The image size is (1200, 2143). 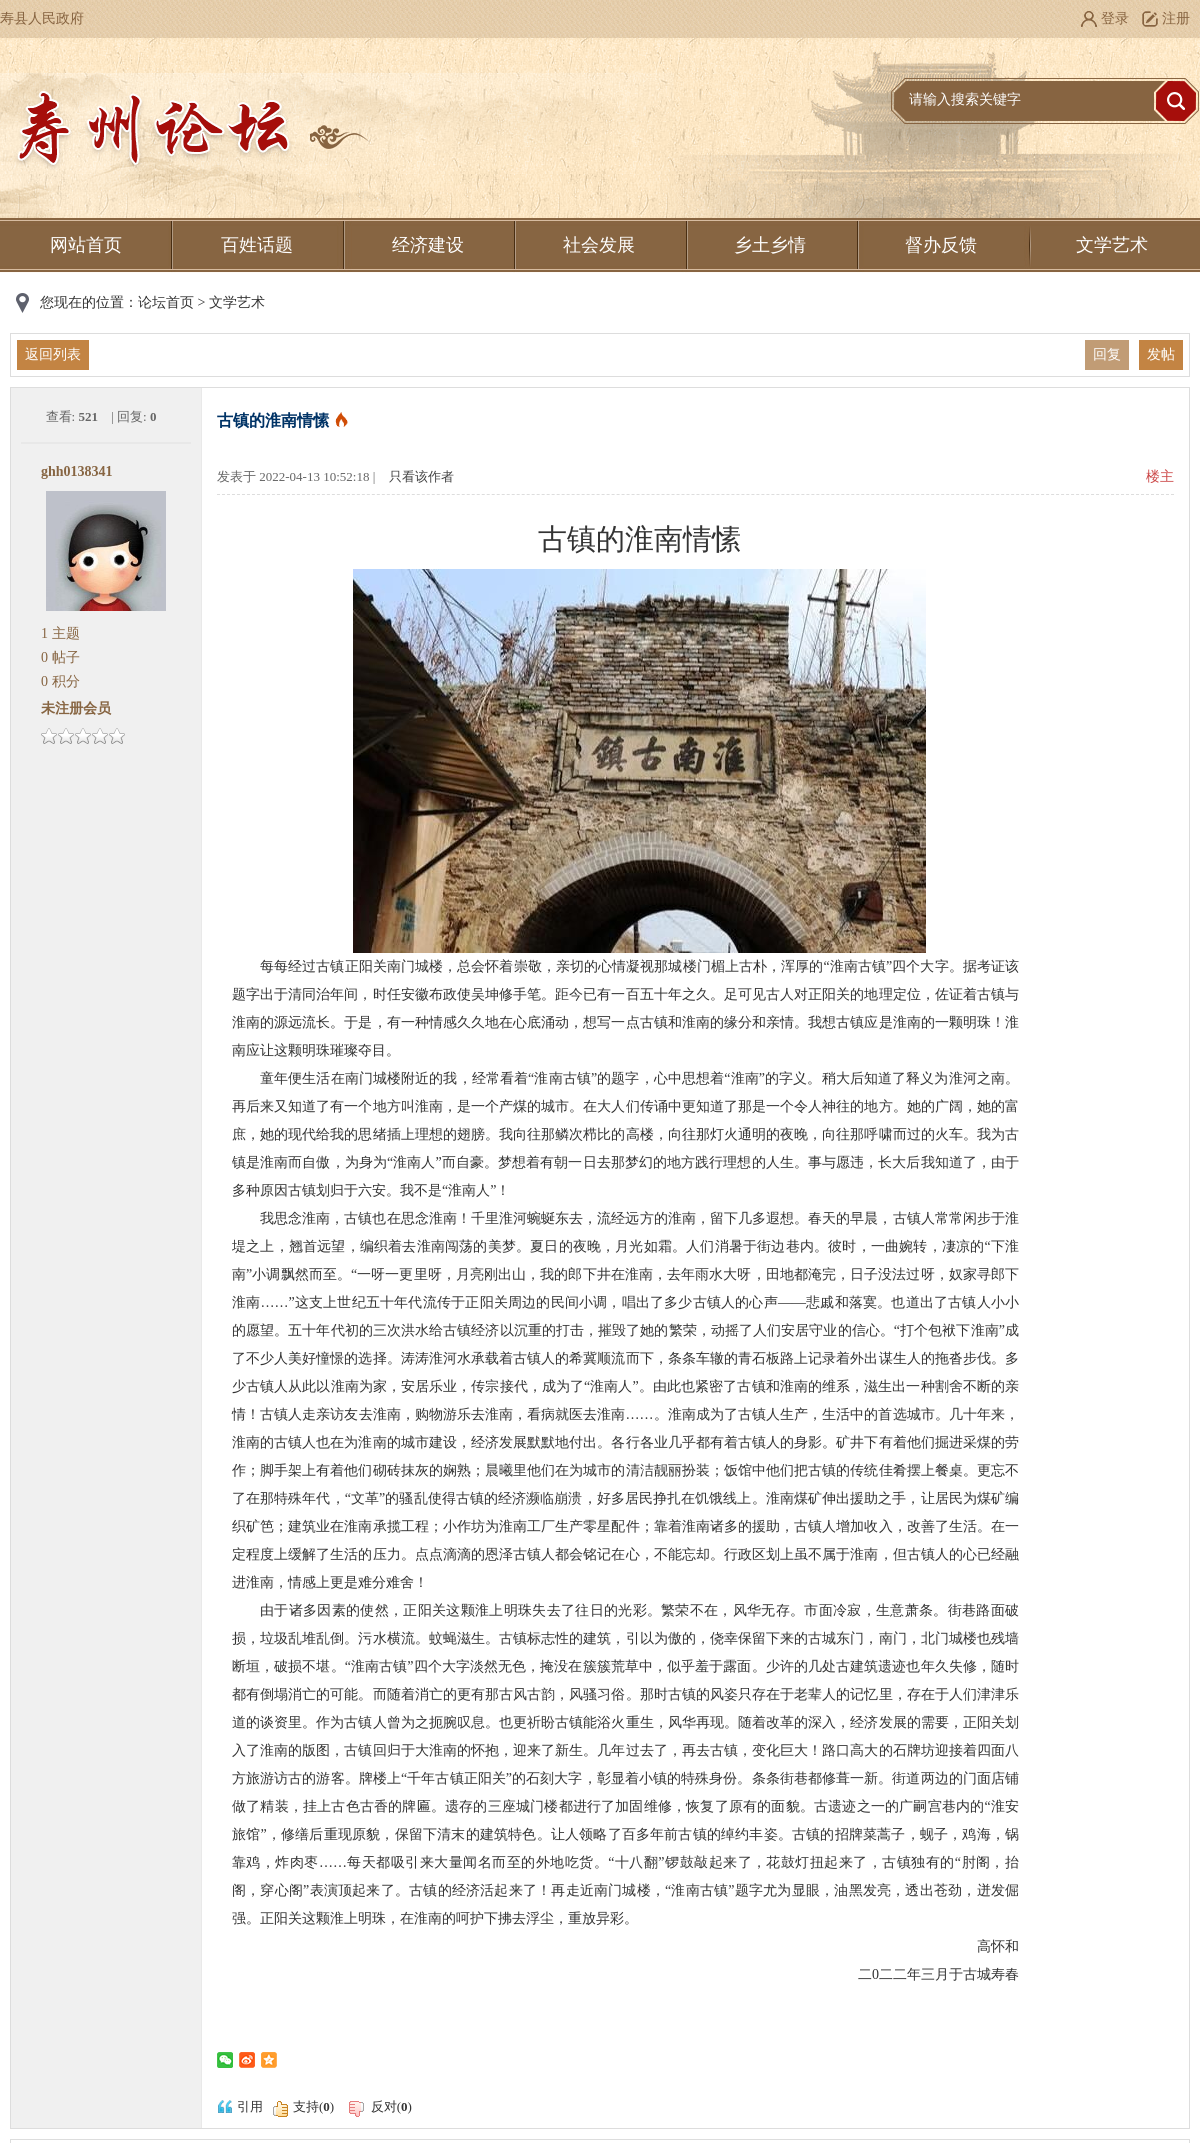 What do you see at coordinates (1107, 354) in the screenshot?
I see `回复` at bounding box center [1107, 354].